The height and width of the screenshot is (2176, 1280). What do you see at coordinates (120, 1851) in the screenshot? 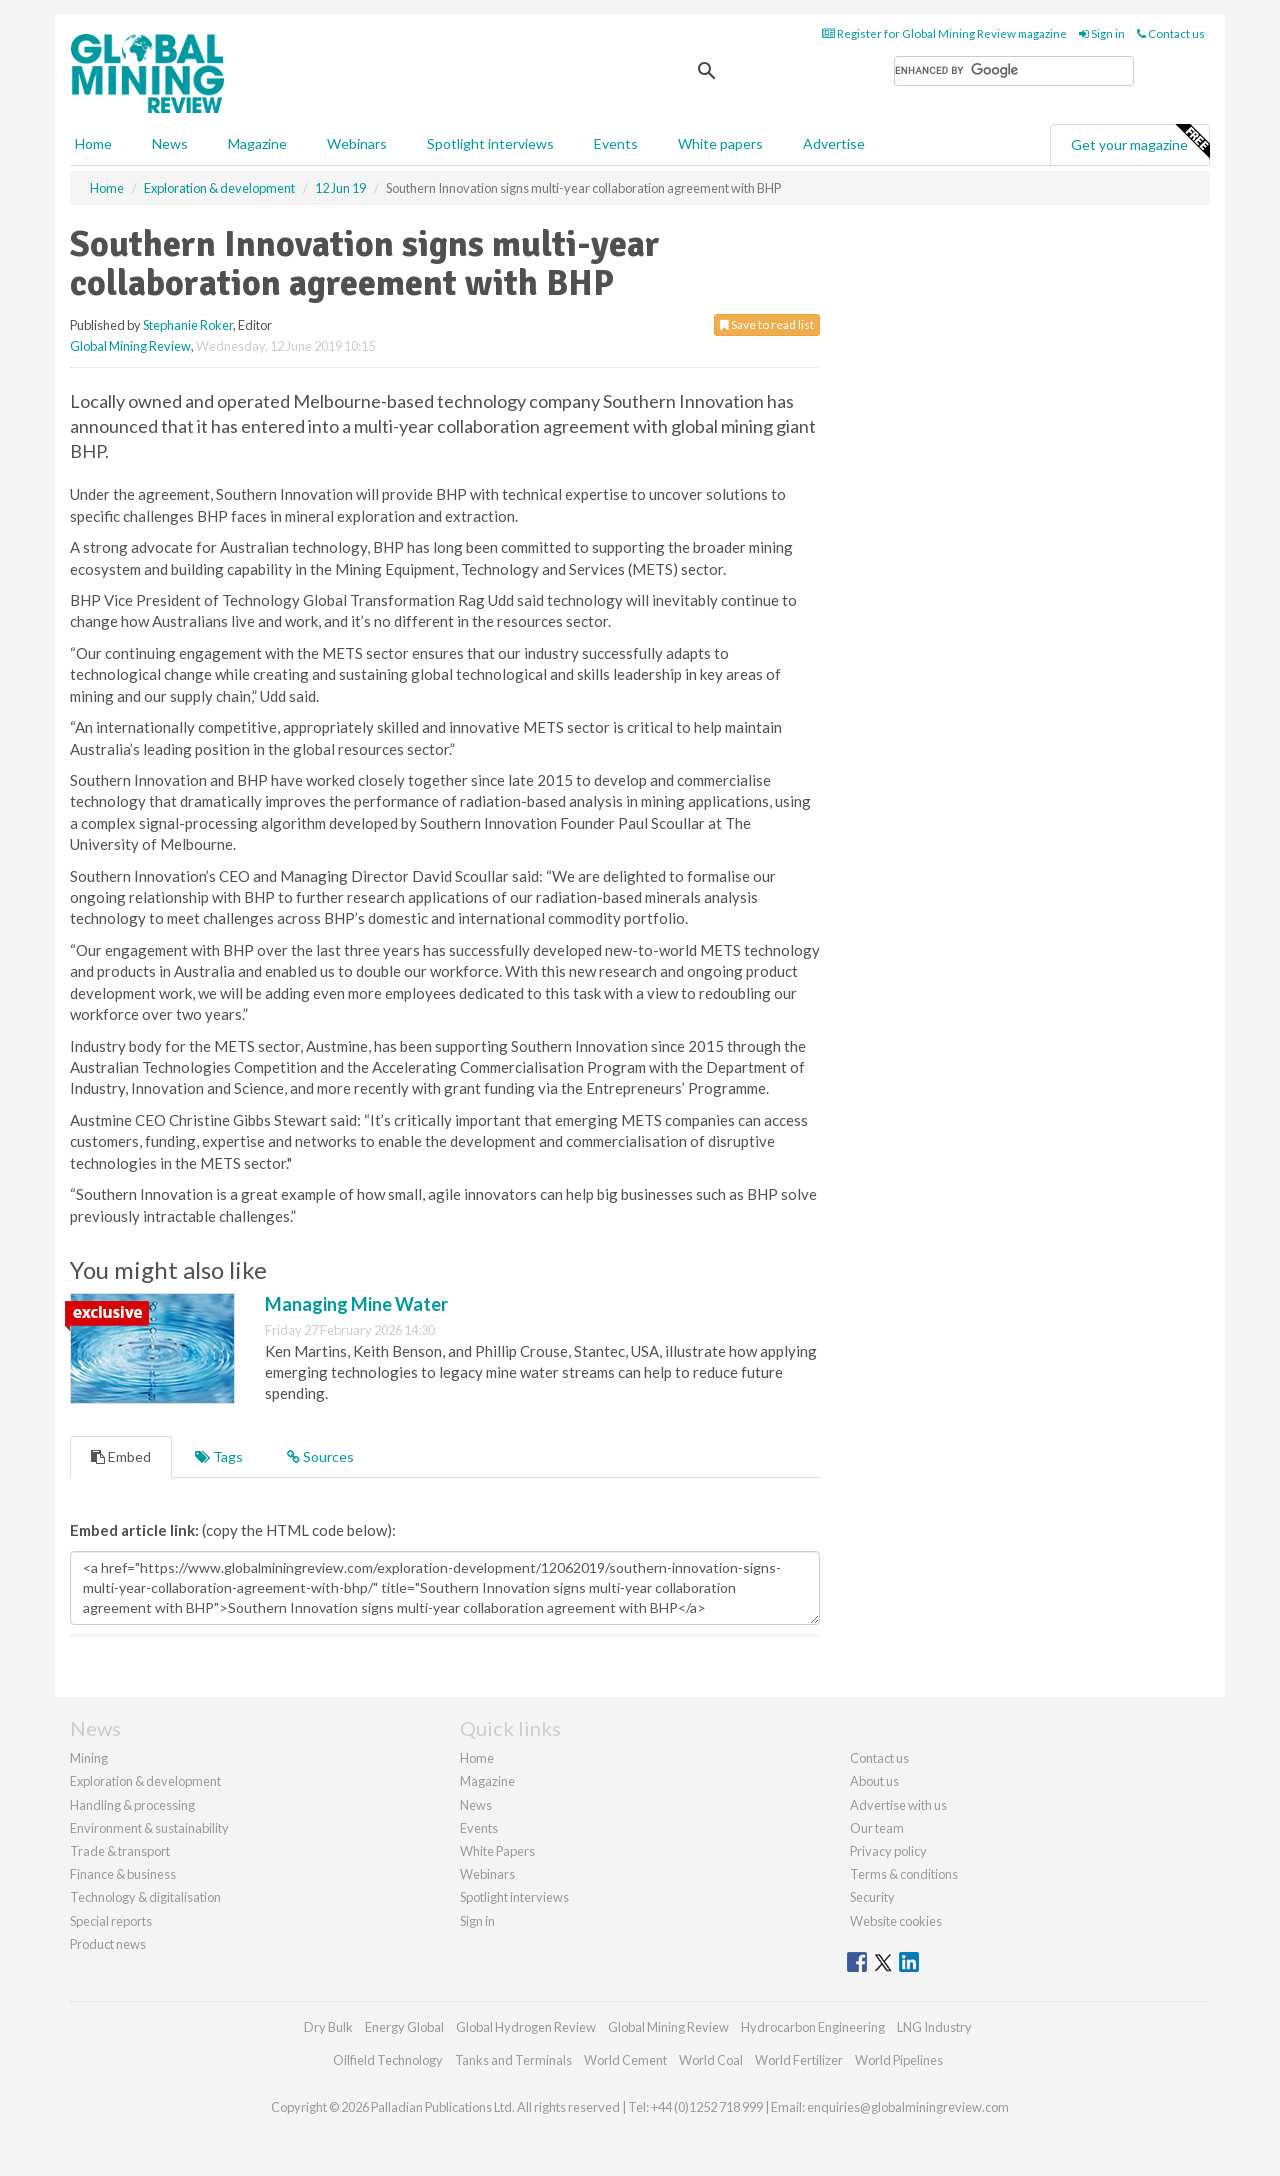
I see `Trade & transport` at bounding box center [120, 1851].